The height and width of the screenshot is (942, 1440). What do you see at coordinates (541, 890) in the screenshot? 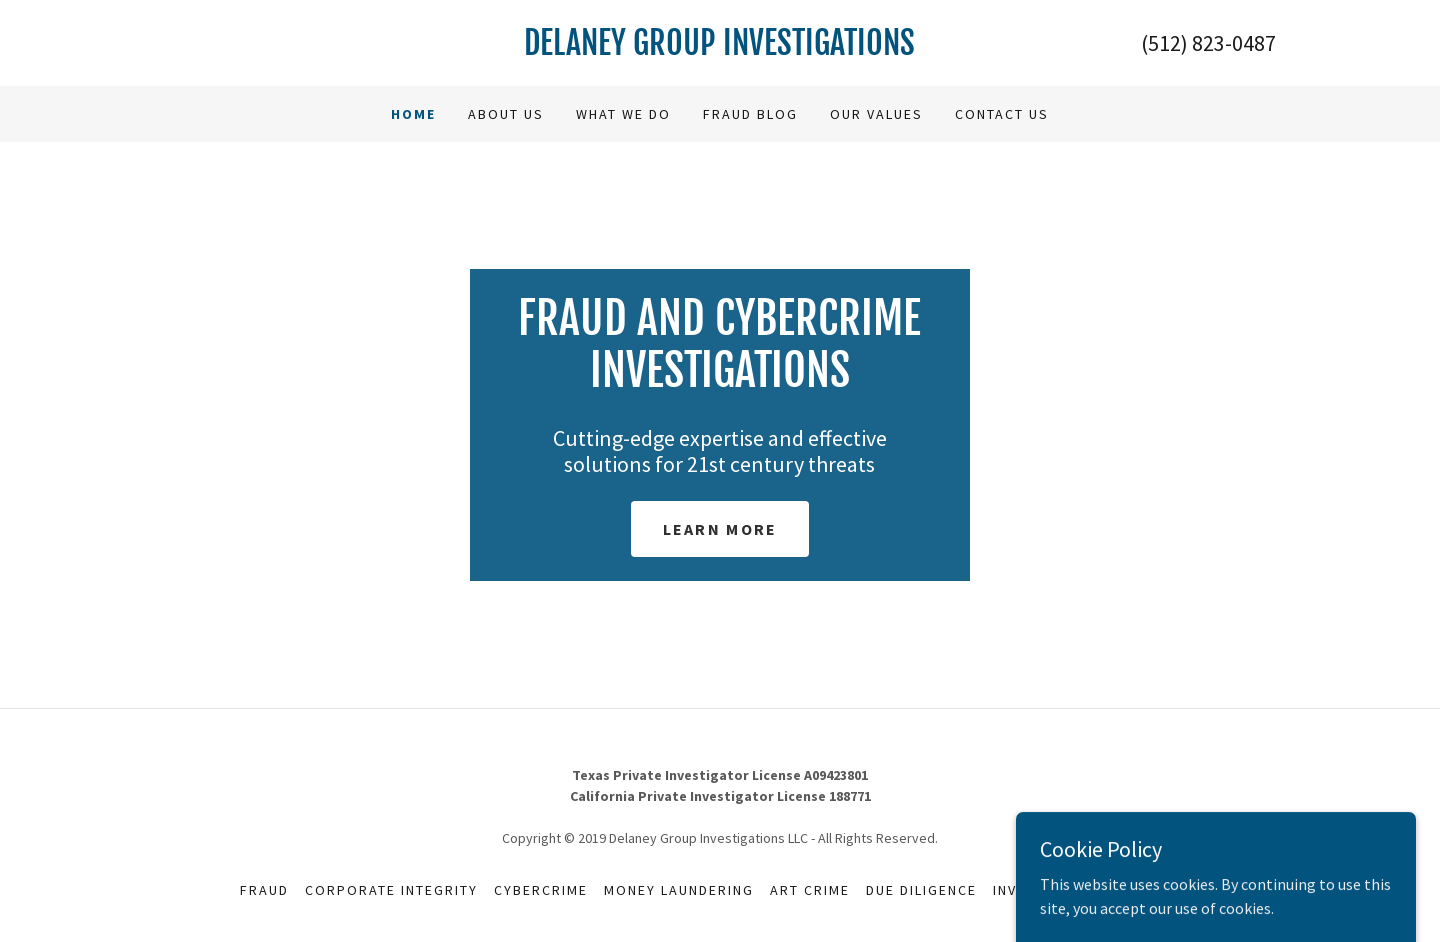
I see `Cybercrime [link]` at bounding box center [541, 890].